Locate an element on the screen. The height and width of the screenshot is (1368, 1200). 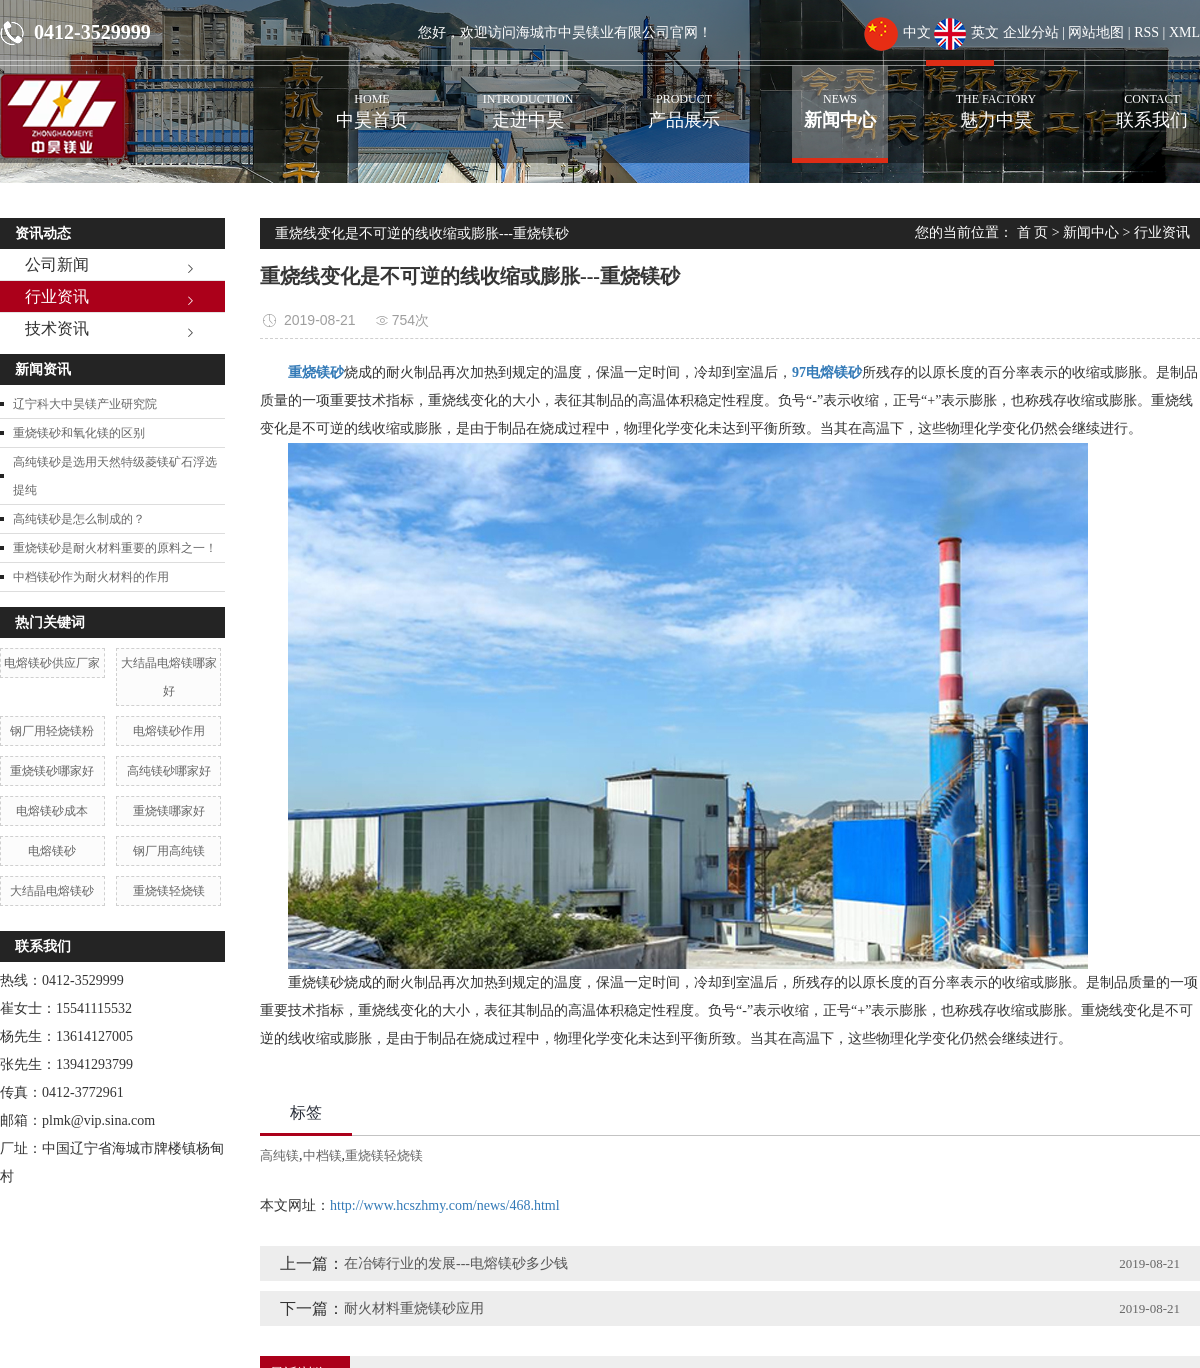
企业分站 is located at coordinates (1031, 32).